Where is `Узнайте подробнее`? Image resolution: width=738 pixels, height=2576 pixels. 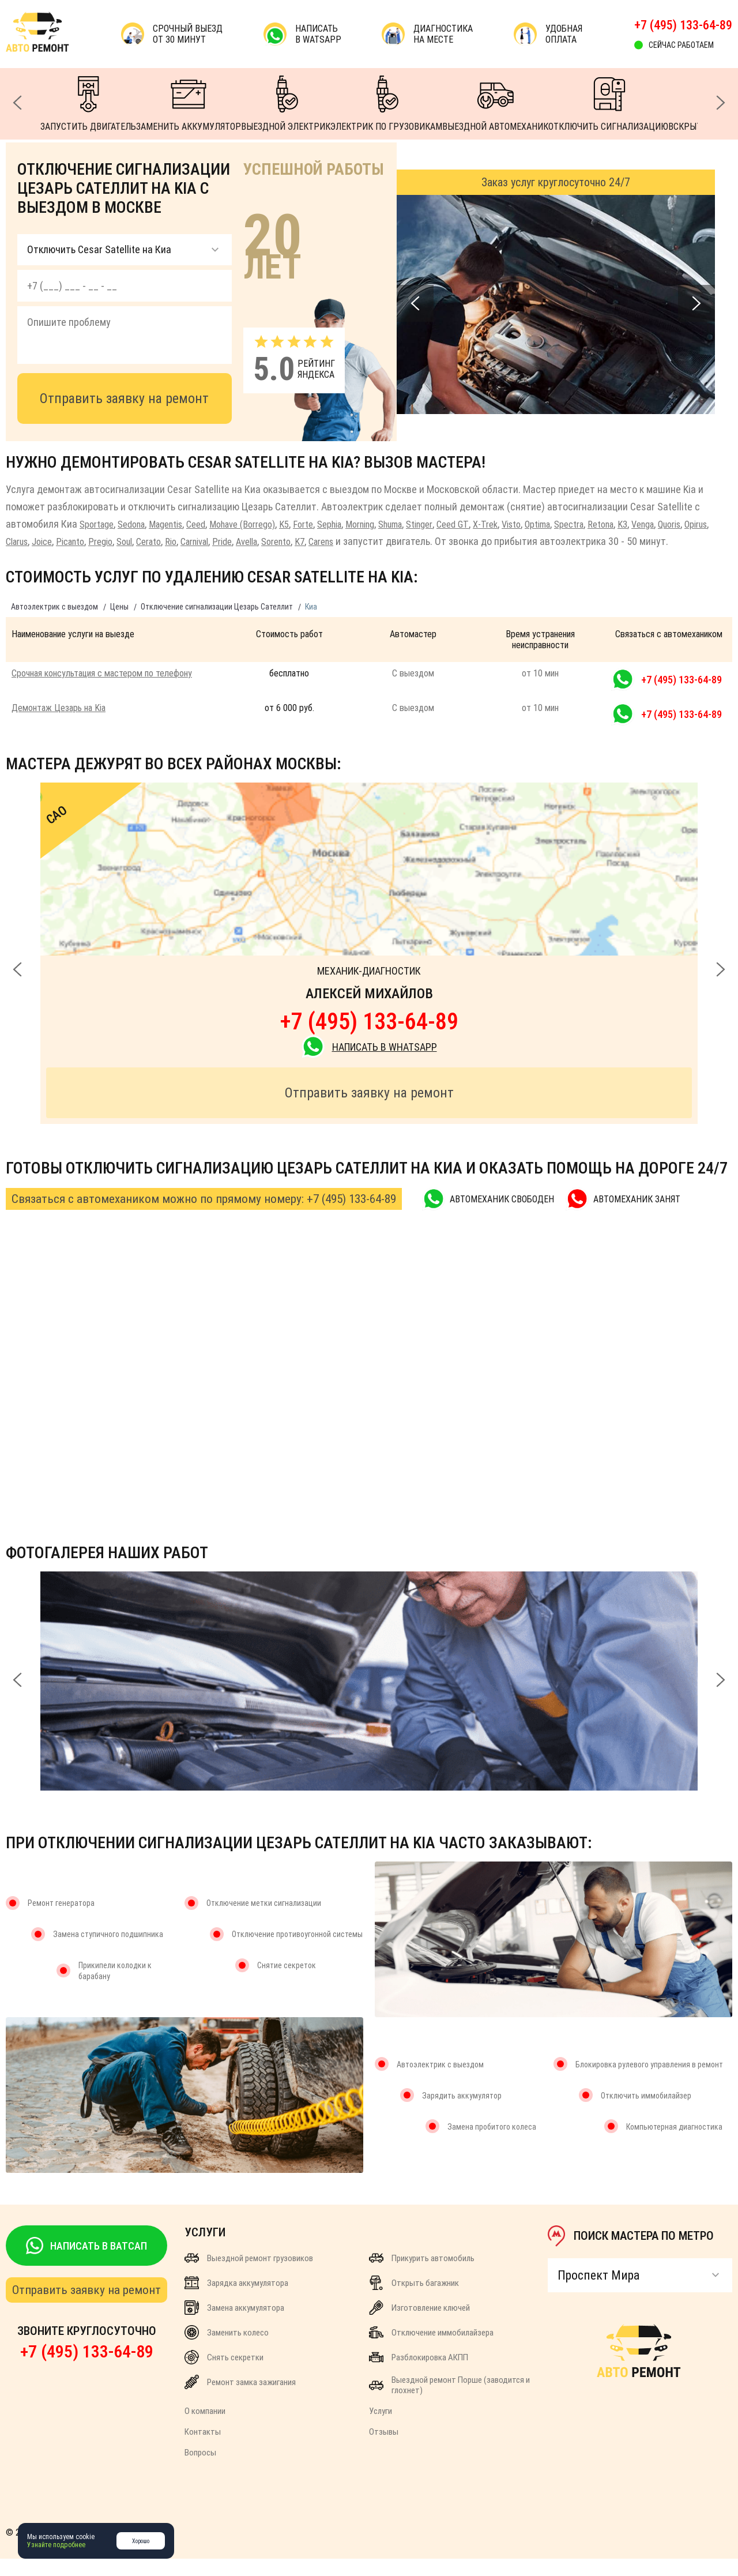
Узнайте подробнее is located at coordinates (56, 2545).